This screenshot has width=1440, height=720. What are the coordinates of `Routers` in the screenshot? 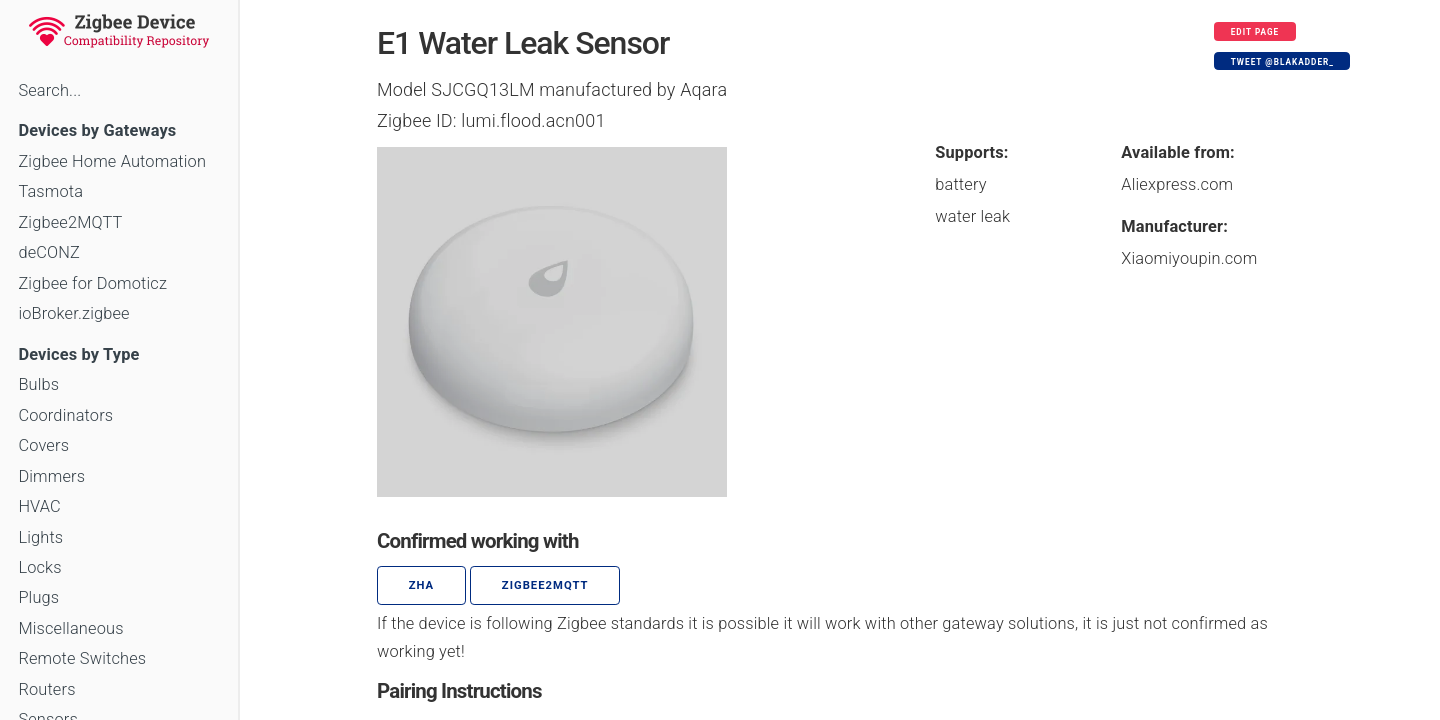 It's located at (46, 689).